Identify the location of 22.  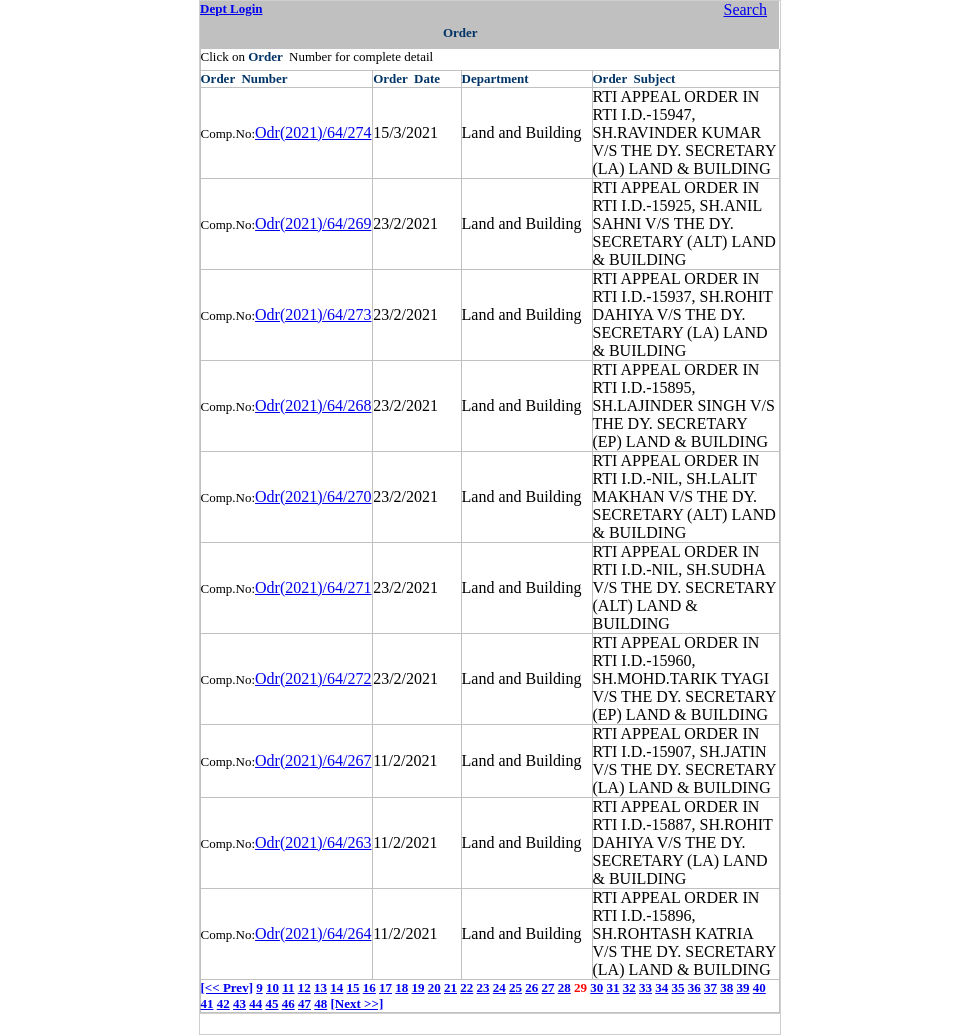
(466, 987).